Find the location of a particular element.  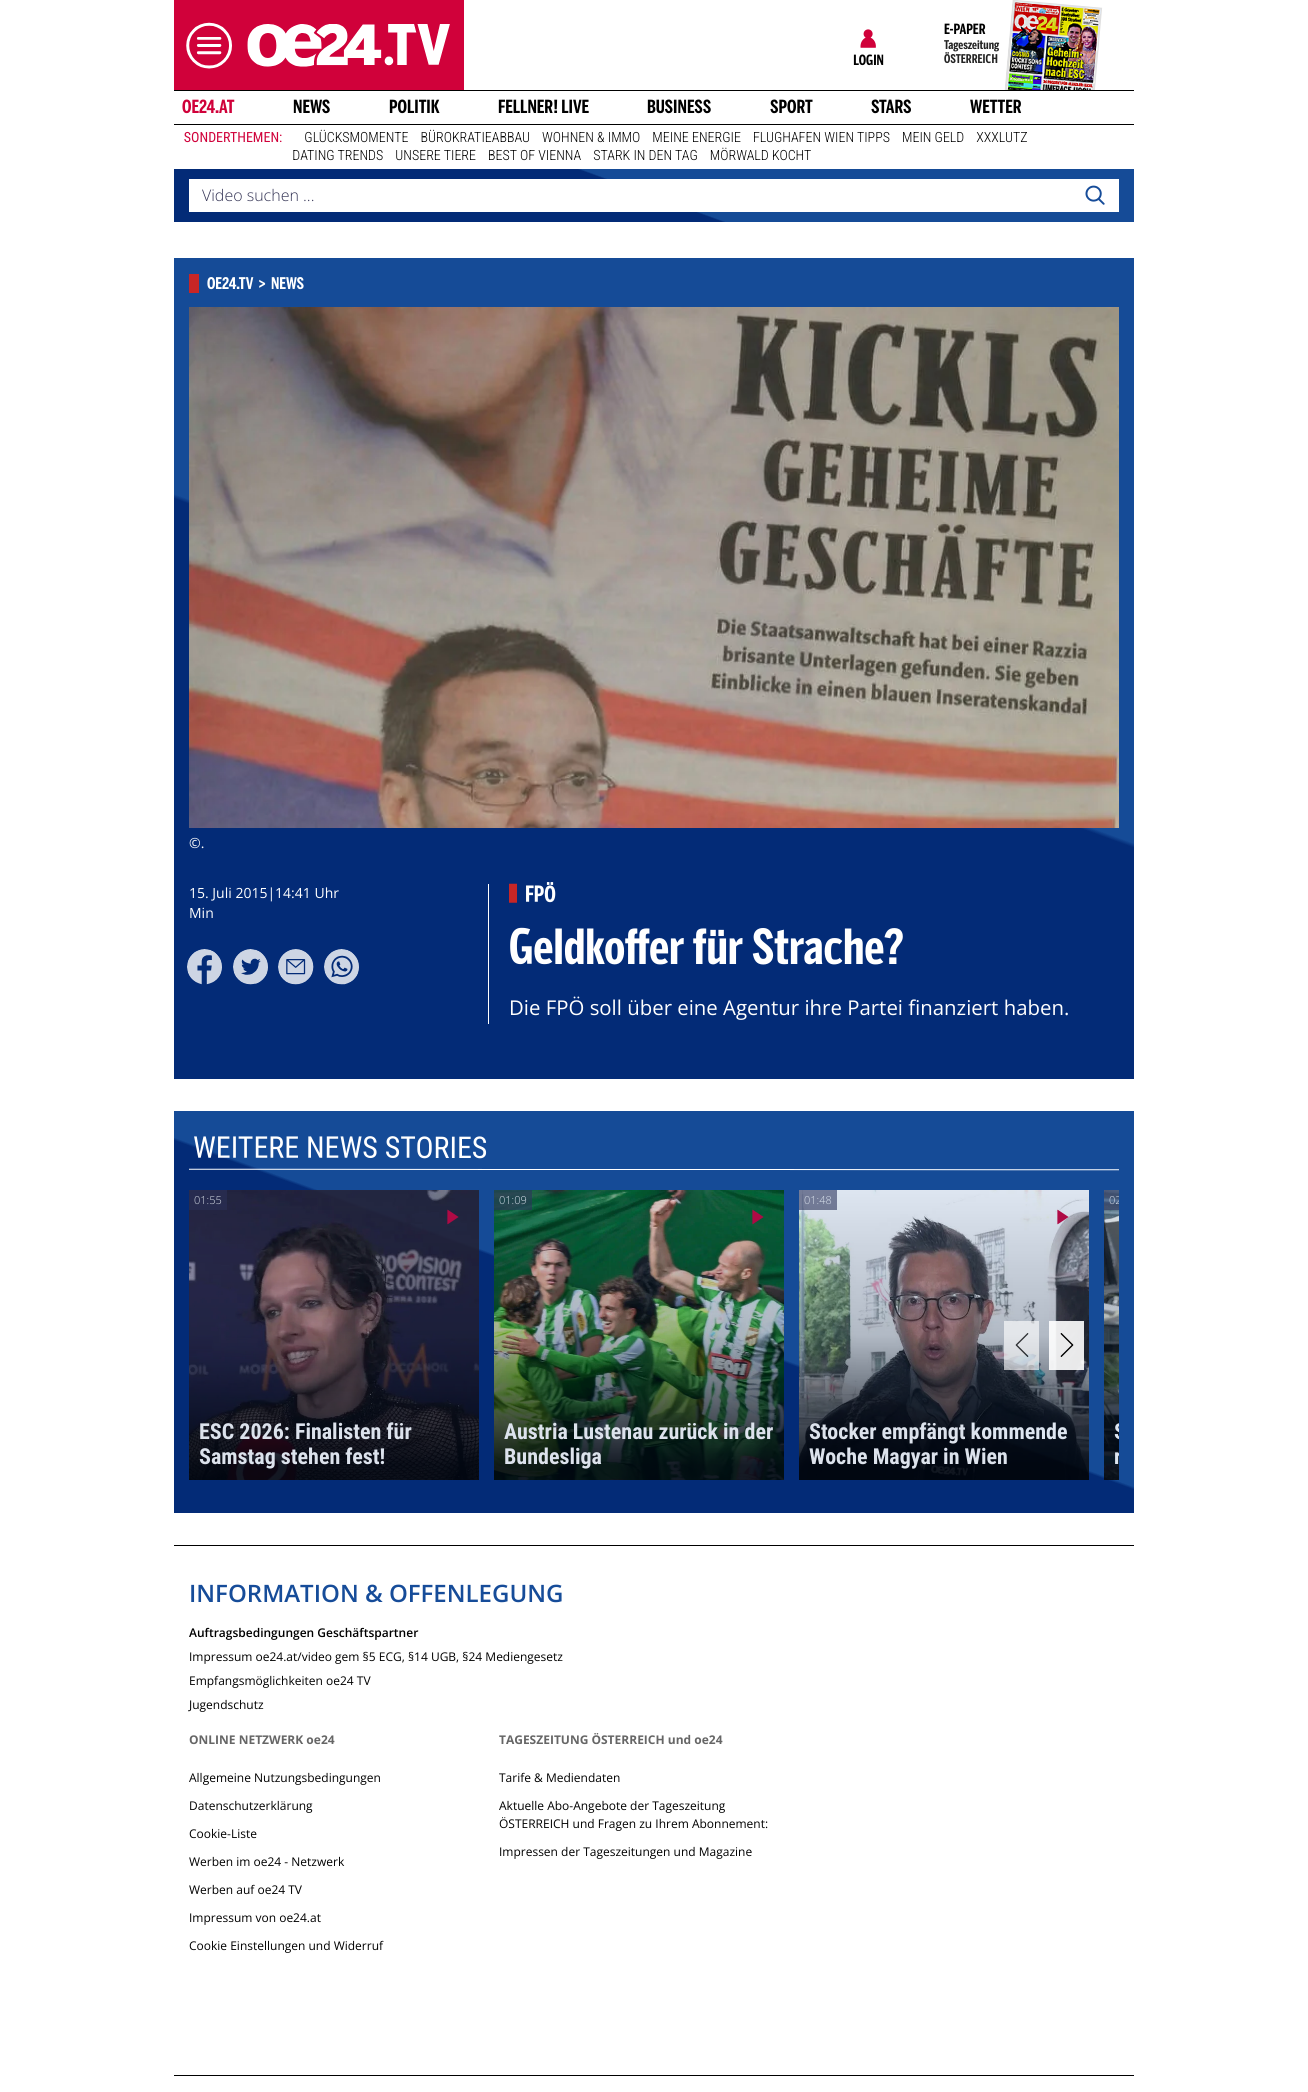

Empfangsmöglichkeiten oe24 TV is located at coordinates (280, 1679).